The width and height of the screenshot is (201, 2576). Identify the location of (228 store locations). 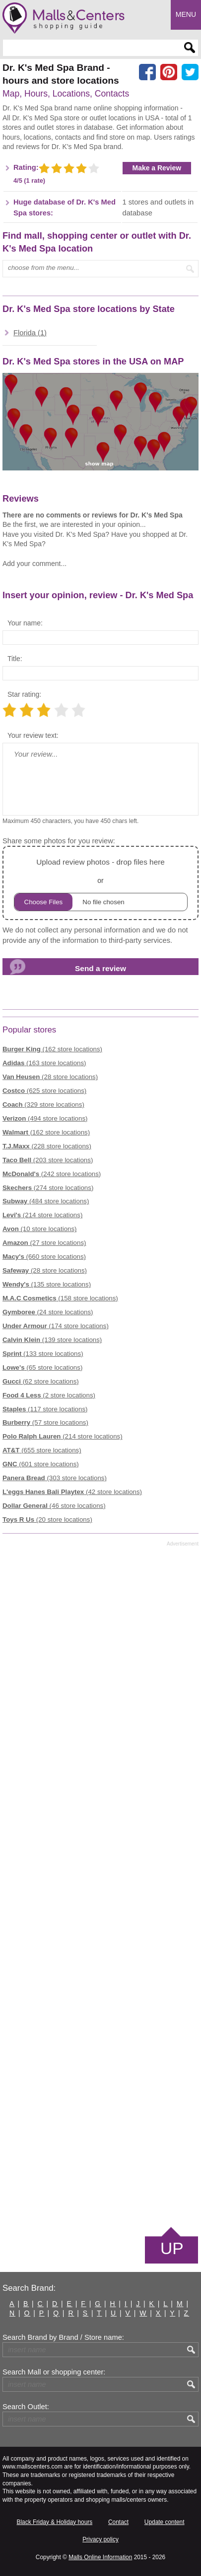
(46, 1146).